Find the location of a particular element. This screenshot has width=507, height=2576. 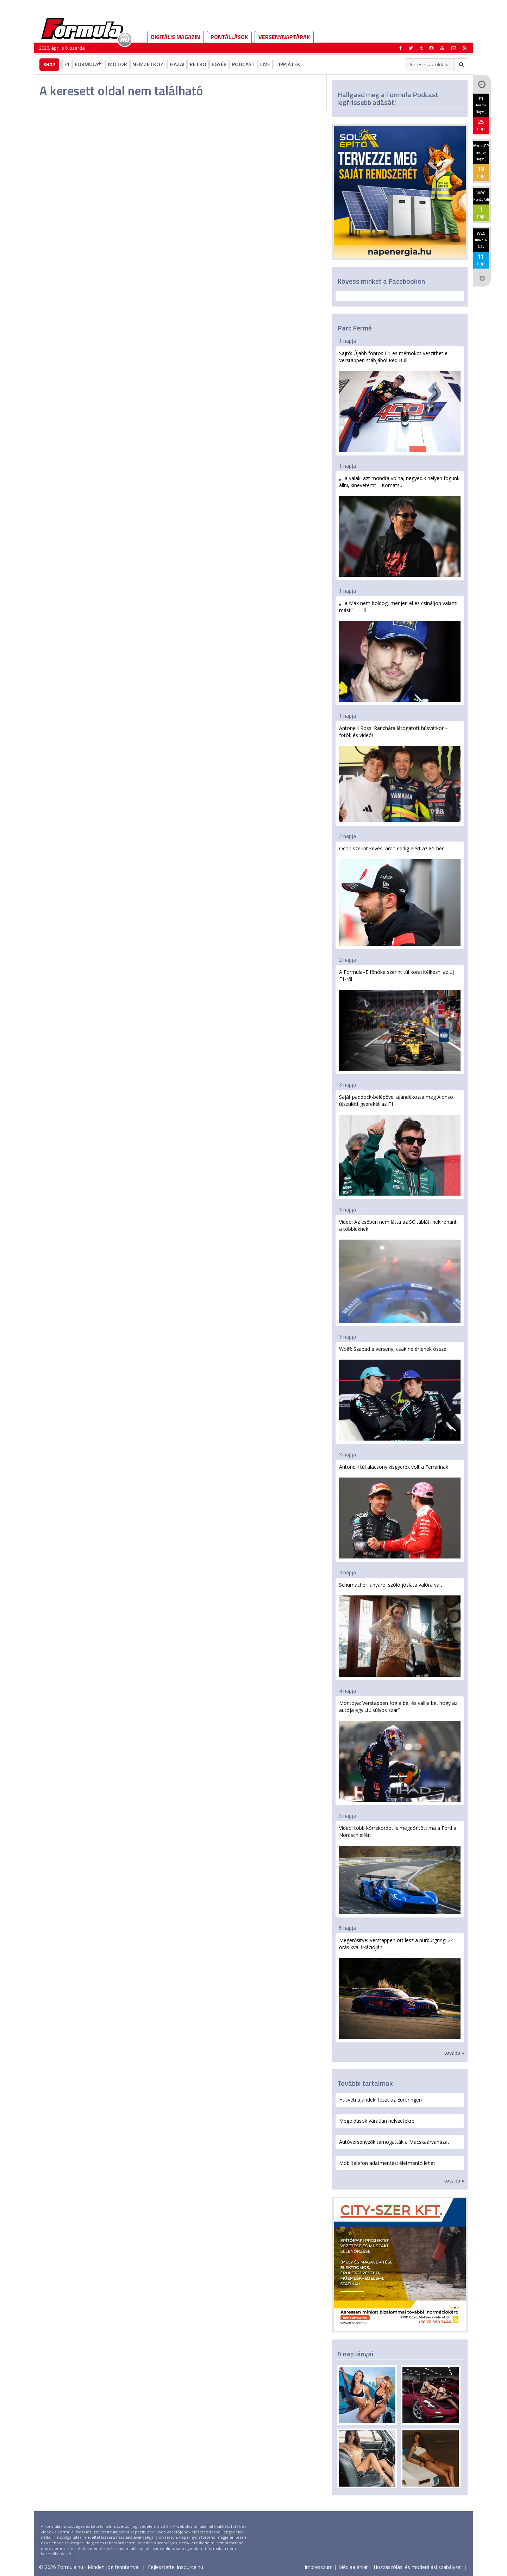

Megerősítve: Verstappen ott lesz a nürburgringi 24 órás kvalifikációján is located at coordinates (400, 1988).